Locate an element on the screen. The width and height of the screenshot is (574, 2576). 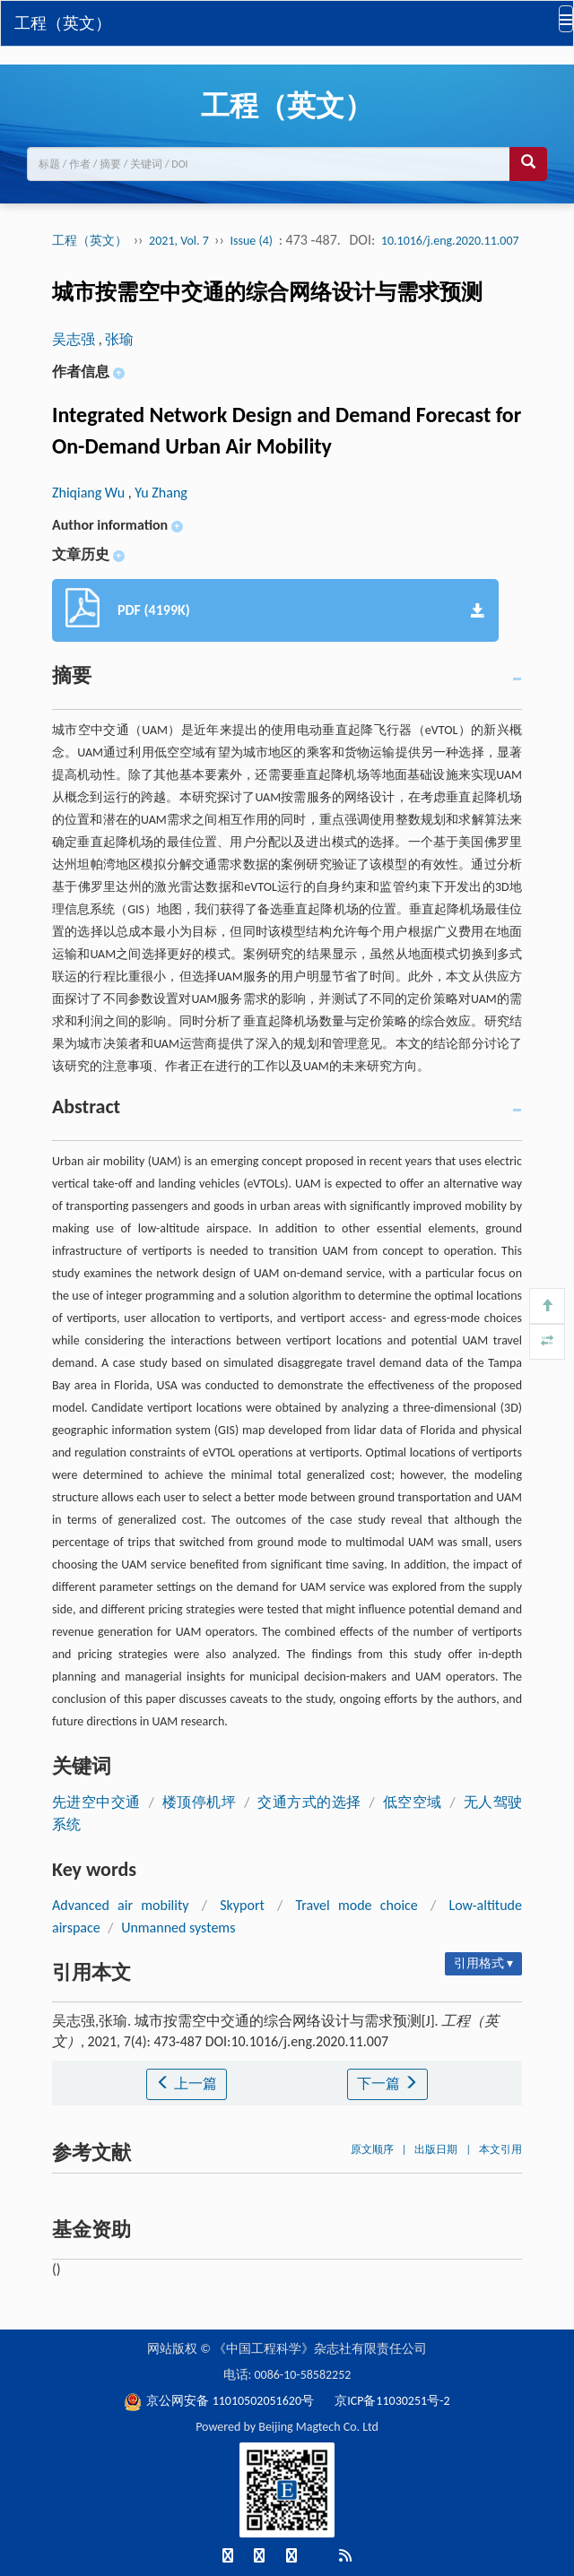
先进空中交通 is located at coordinates (96, 1802).